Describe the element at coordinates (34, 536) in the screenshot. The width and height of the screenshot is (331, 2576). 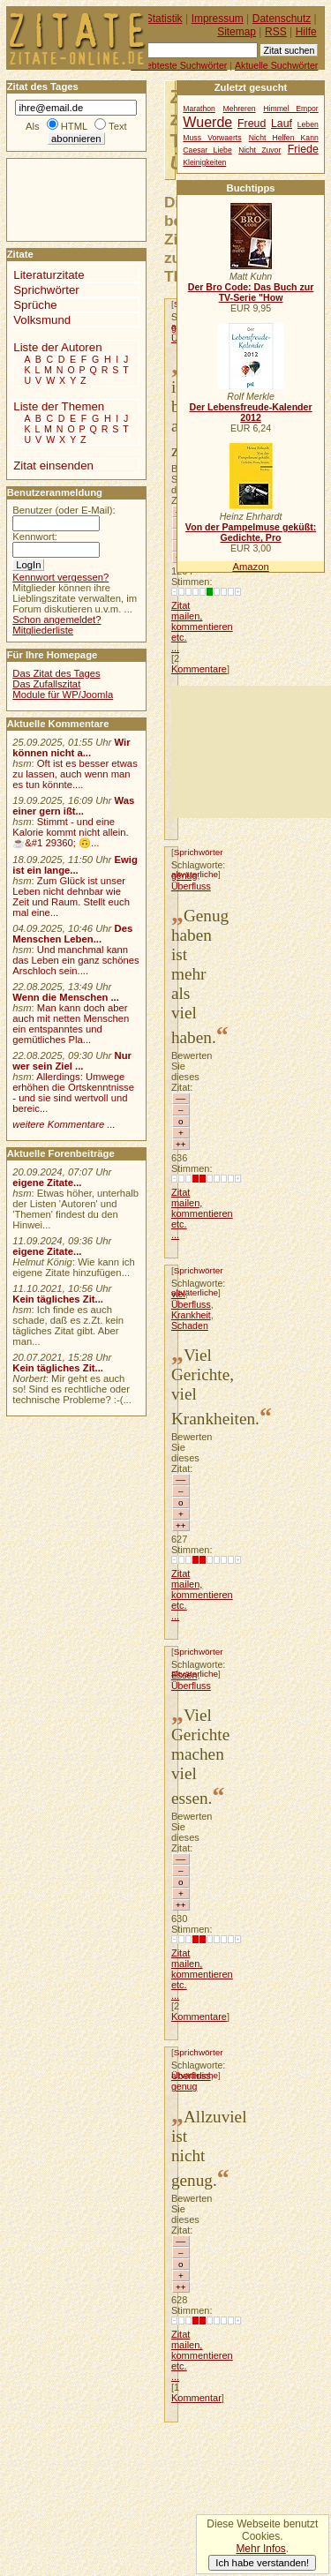
I see `Kennwort:` at that location.